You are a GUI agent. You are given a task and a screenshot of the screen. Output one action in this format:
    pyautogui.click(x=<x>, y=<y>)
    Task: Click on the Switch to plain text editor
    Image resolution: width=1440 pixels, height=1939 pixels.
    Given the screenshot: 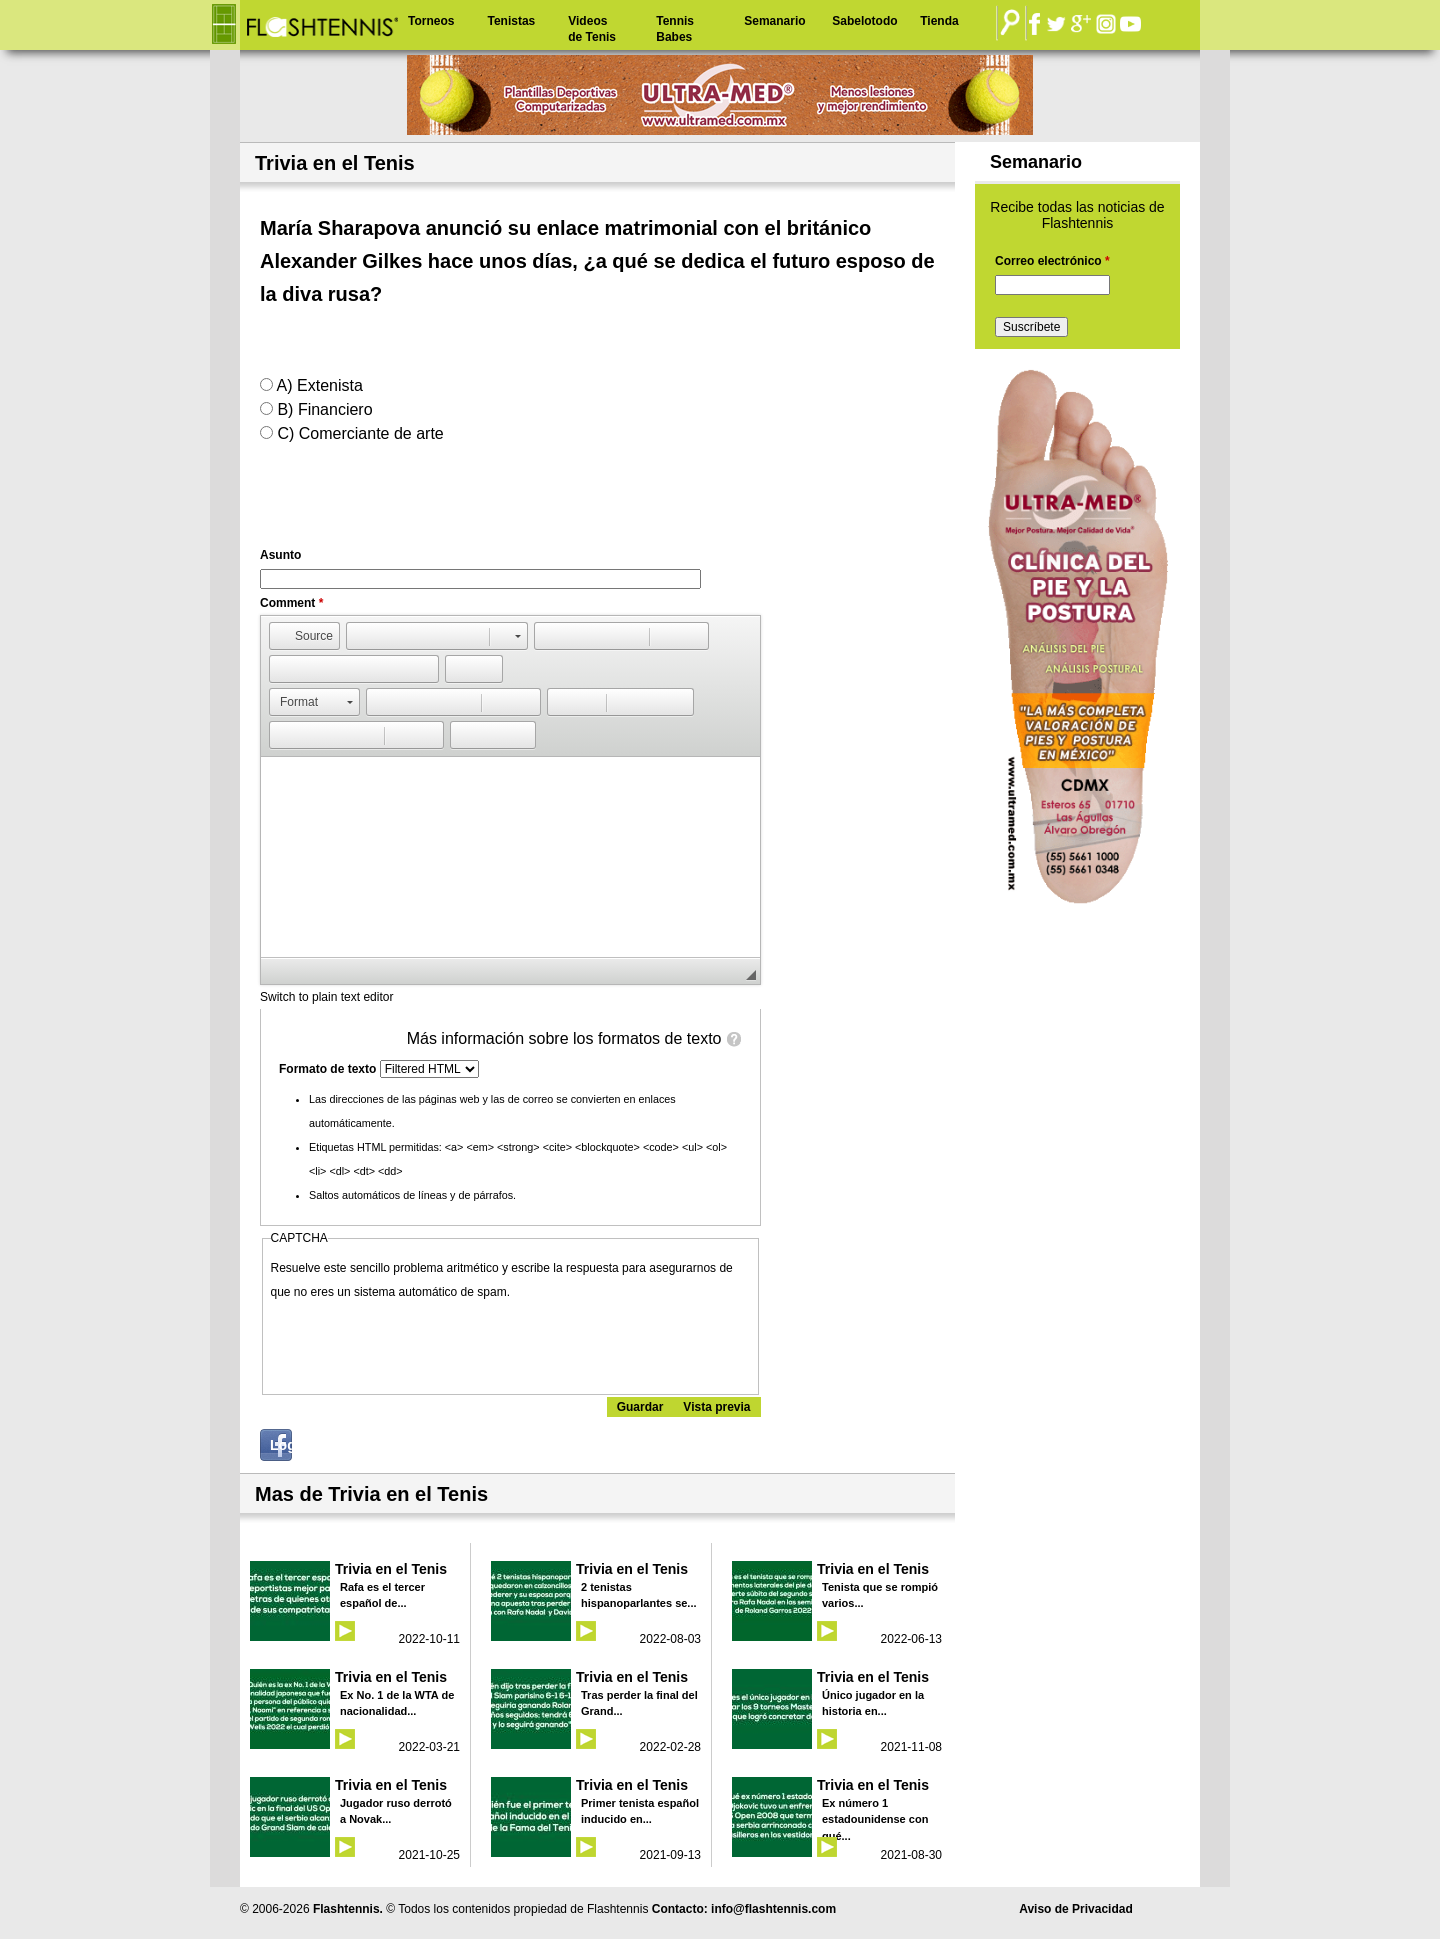 What is the action you would take?
    pyautogui.click(x=326, y=997)
    